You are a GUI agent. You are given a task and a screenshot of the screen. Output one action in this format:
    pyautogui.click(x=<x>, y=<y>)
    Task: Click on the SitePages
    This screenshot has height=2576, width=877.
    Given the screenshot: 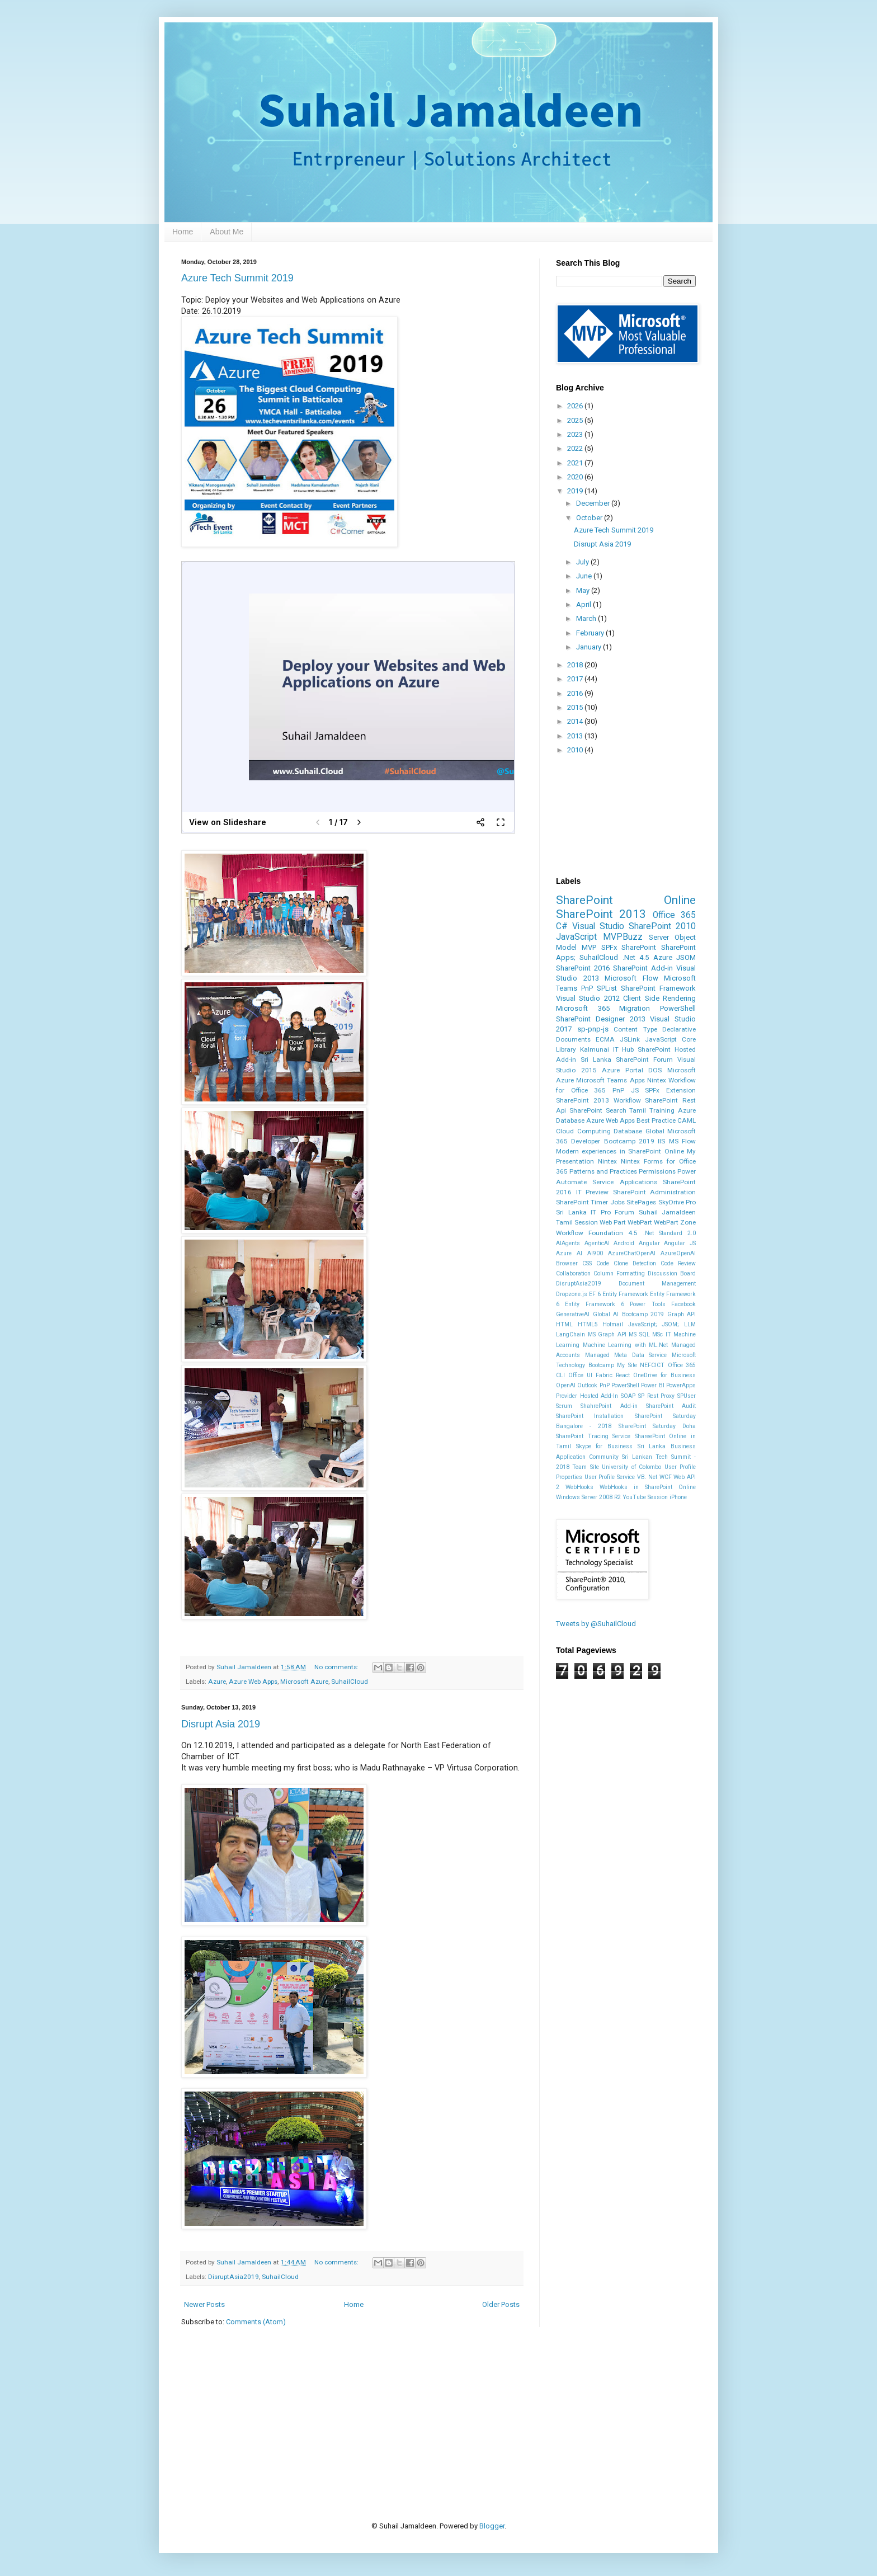 What is the action you would take?
    pyautogui.click(x=641, y=1202)
    